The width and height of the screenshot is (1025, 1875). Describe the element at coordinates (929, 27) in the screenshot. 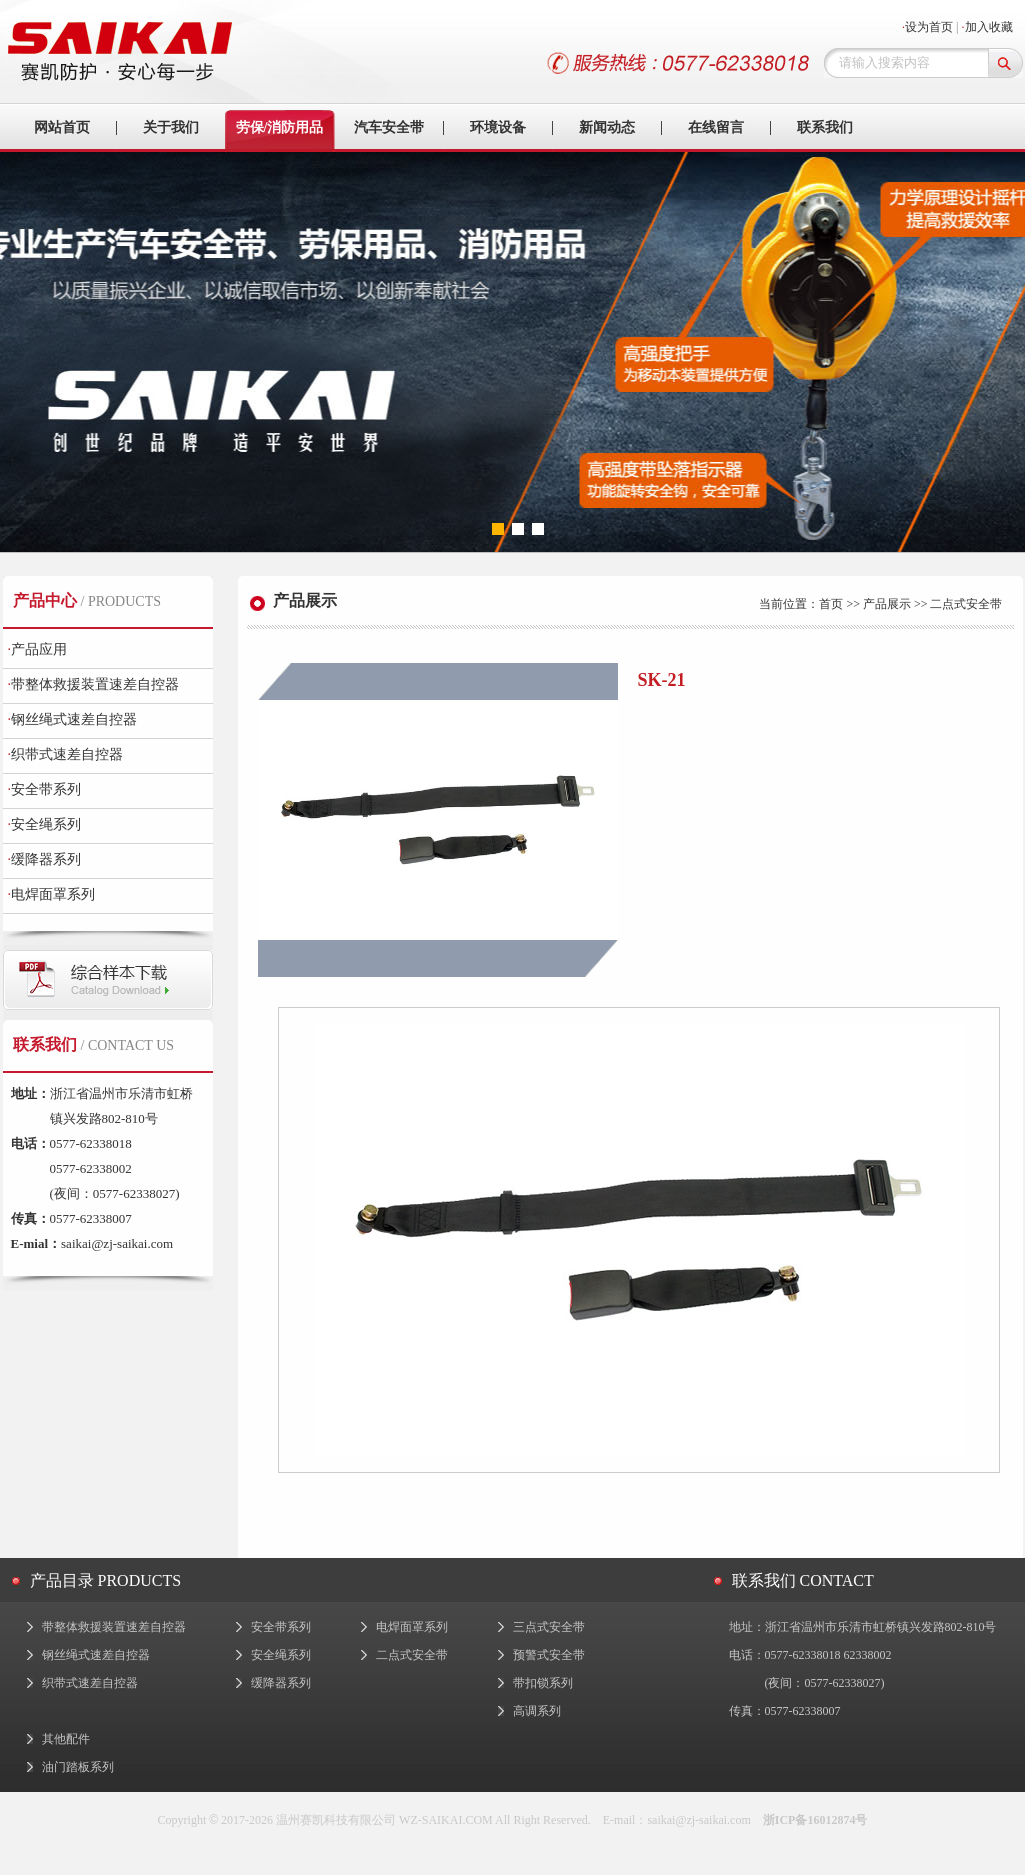

I see `设为首页` at that location.